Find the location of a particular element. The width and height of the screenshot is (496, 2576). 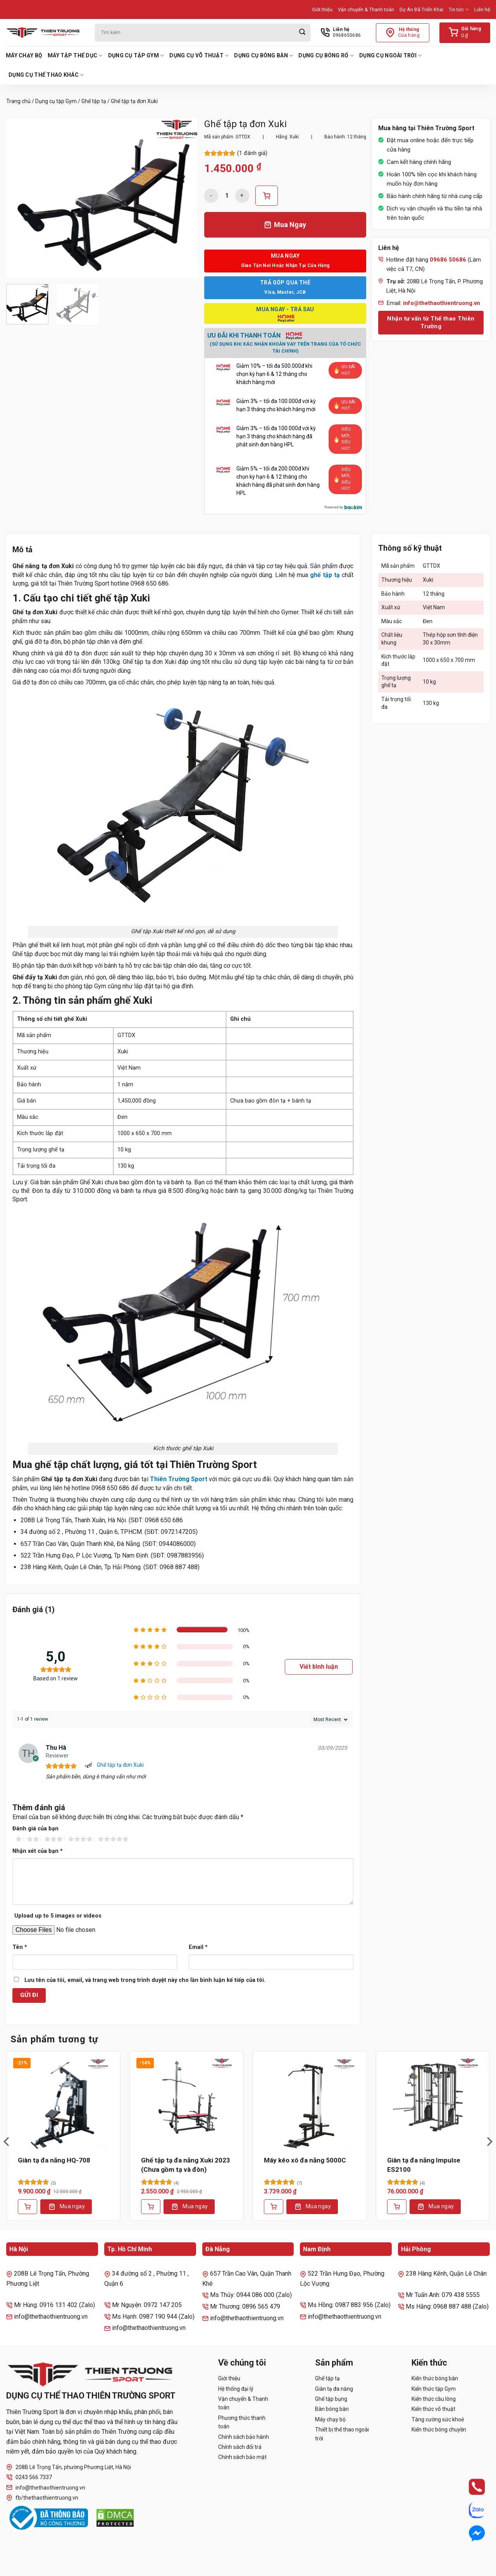

Vận chuyển & Thanh toán is located at coordinates (366, 9).